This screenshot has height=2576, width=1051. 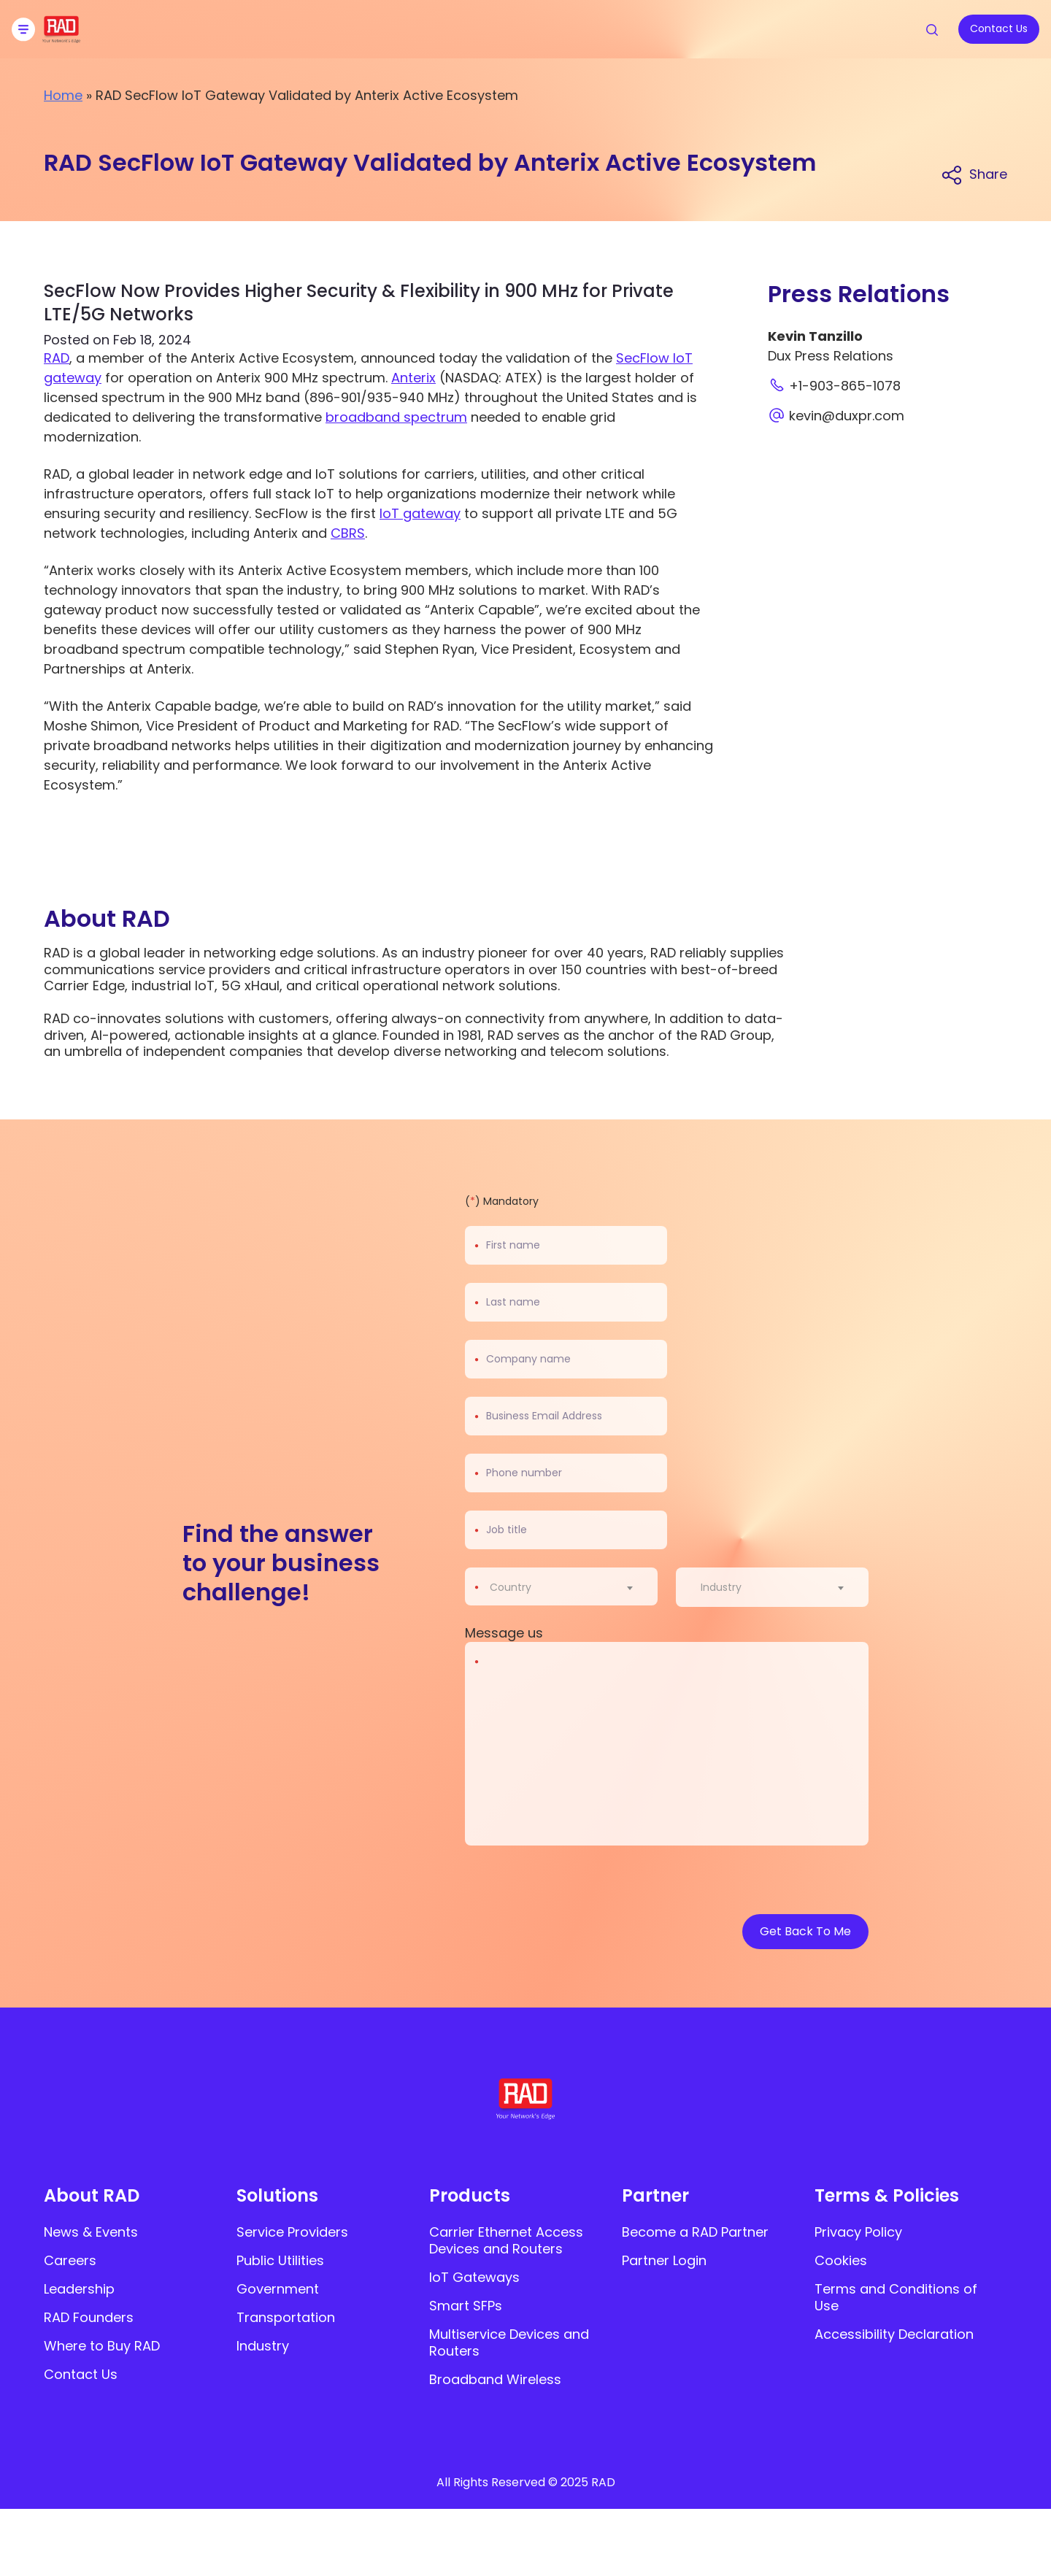 What do you see at coordinates (292, 2232) in the screenshot?
I see `Service Providers` at bounding box center [292, 2232].